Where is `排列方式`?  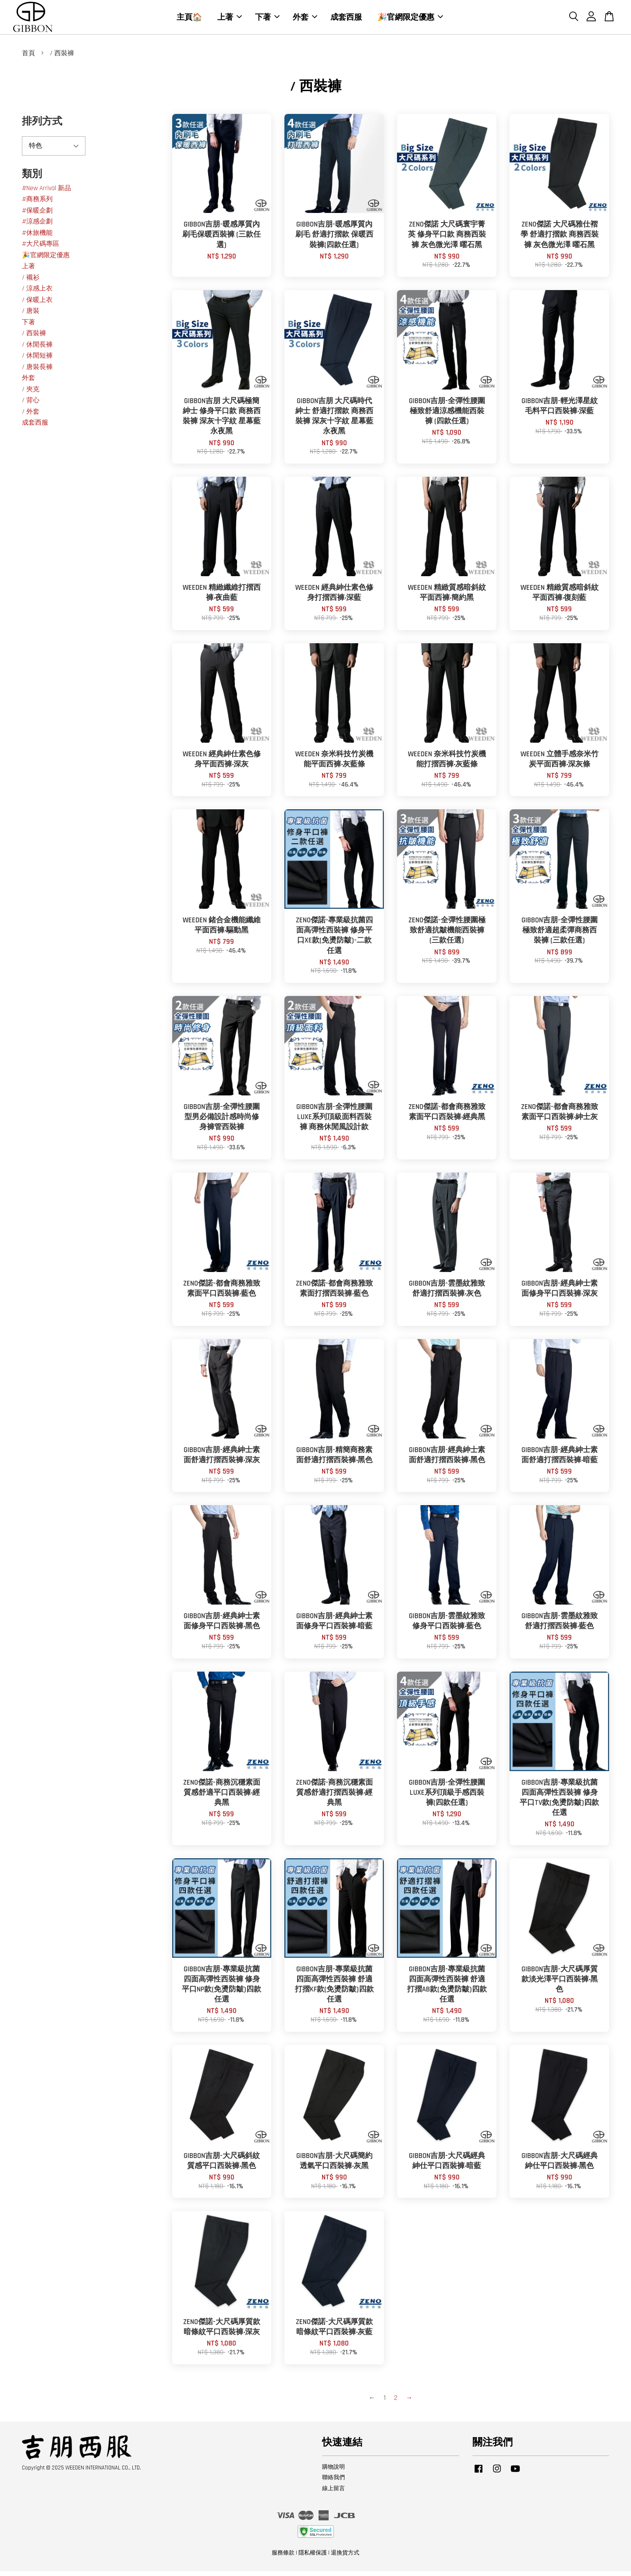 排列方式 is located at coordinates (42, 126).